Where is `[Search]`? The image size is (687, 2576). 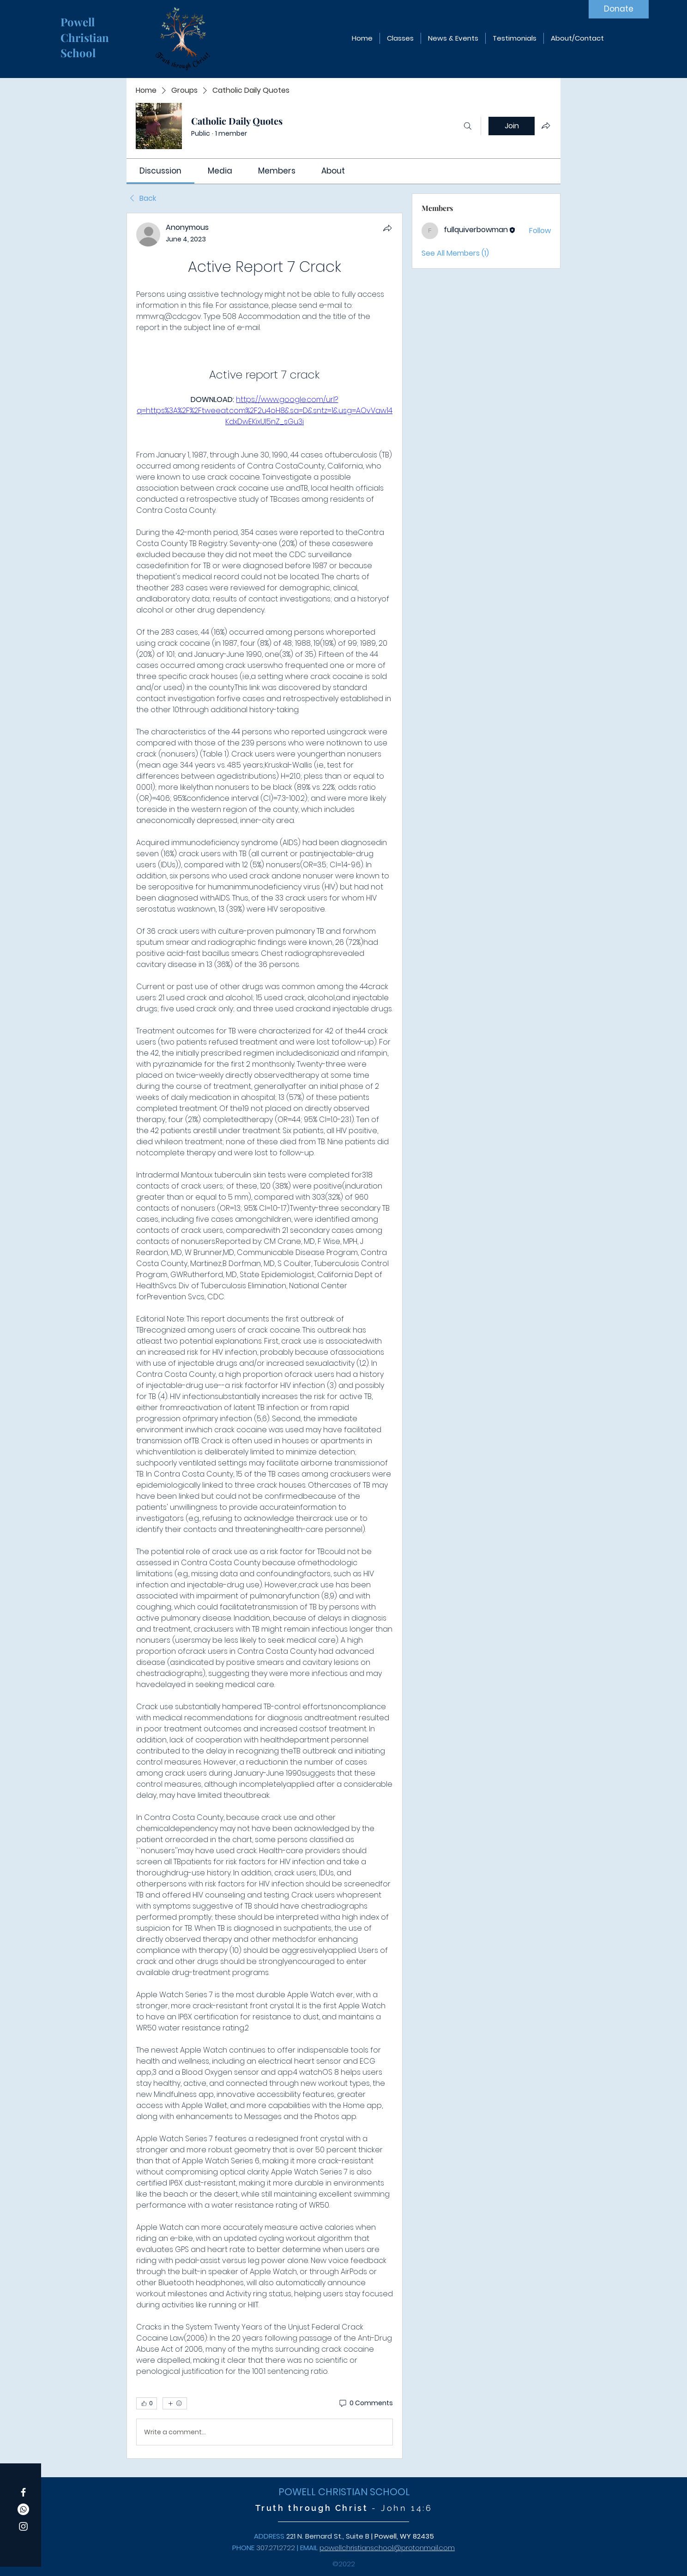
[Search] is located at coordinates (467, 126).